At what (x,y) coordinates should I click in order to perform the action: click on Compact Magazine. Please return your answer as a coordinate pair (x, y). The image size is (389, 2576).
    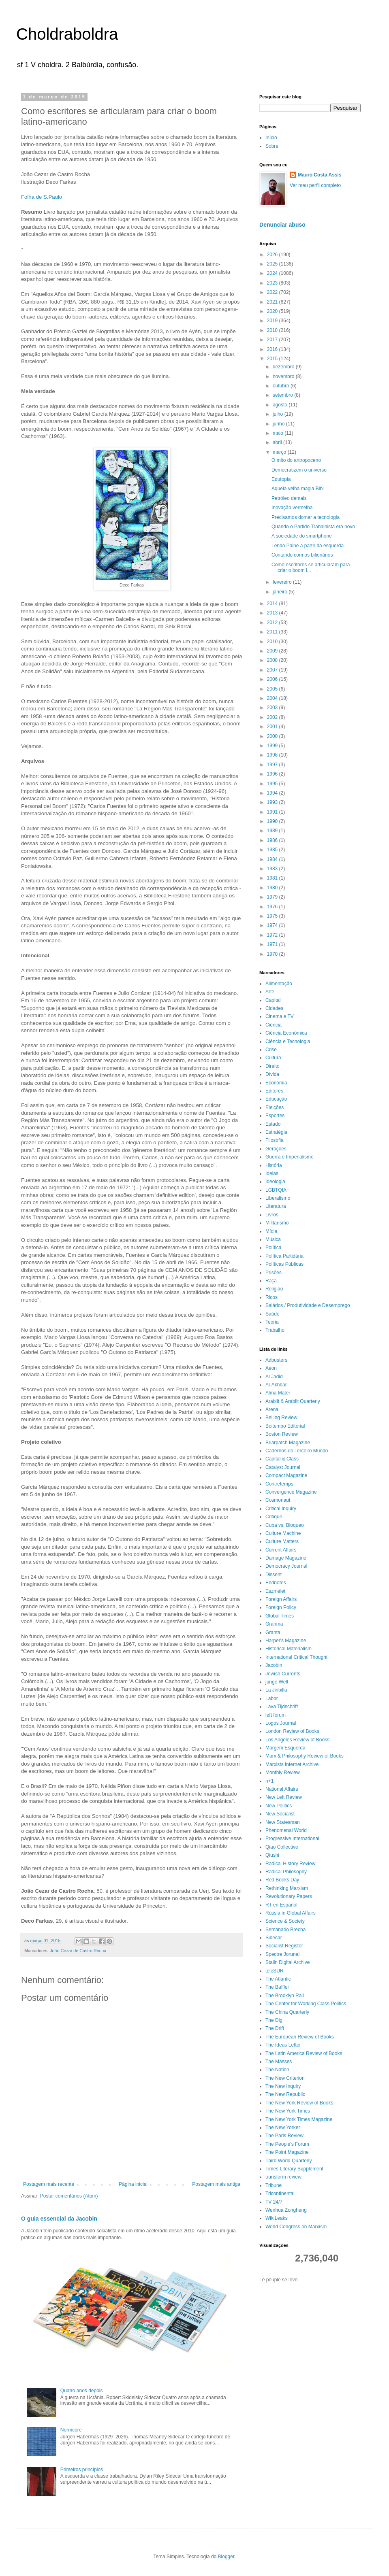
    Looking at the image, I should click on (286, 1475).